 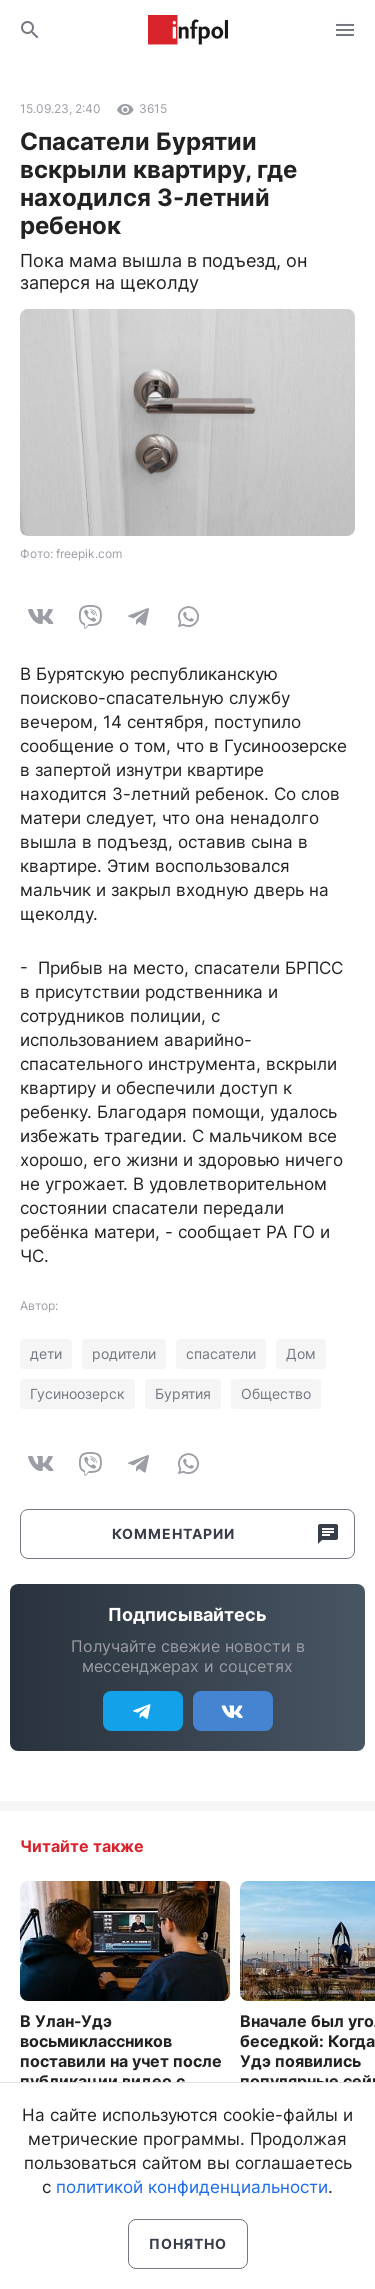 What do you see at coordinates (221, 1353) in the screenshot?
I see `спасатели` at bounding box center [221, 1353].